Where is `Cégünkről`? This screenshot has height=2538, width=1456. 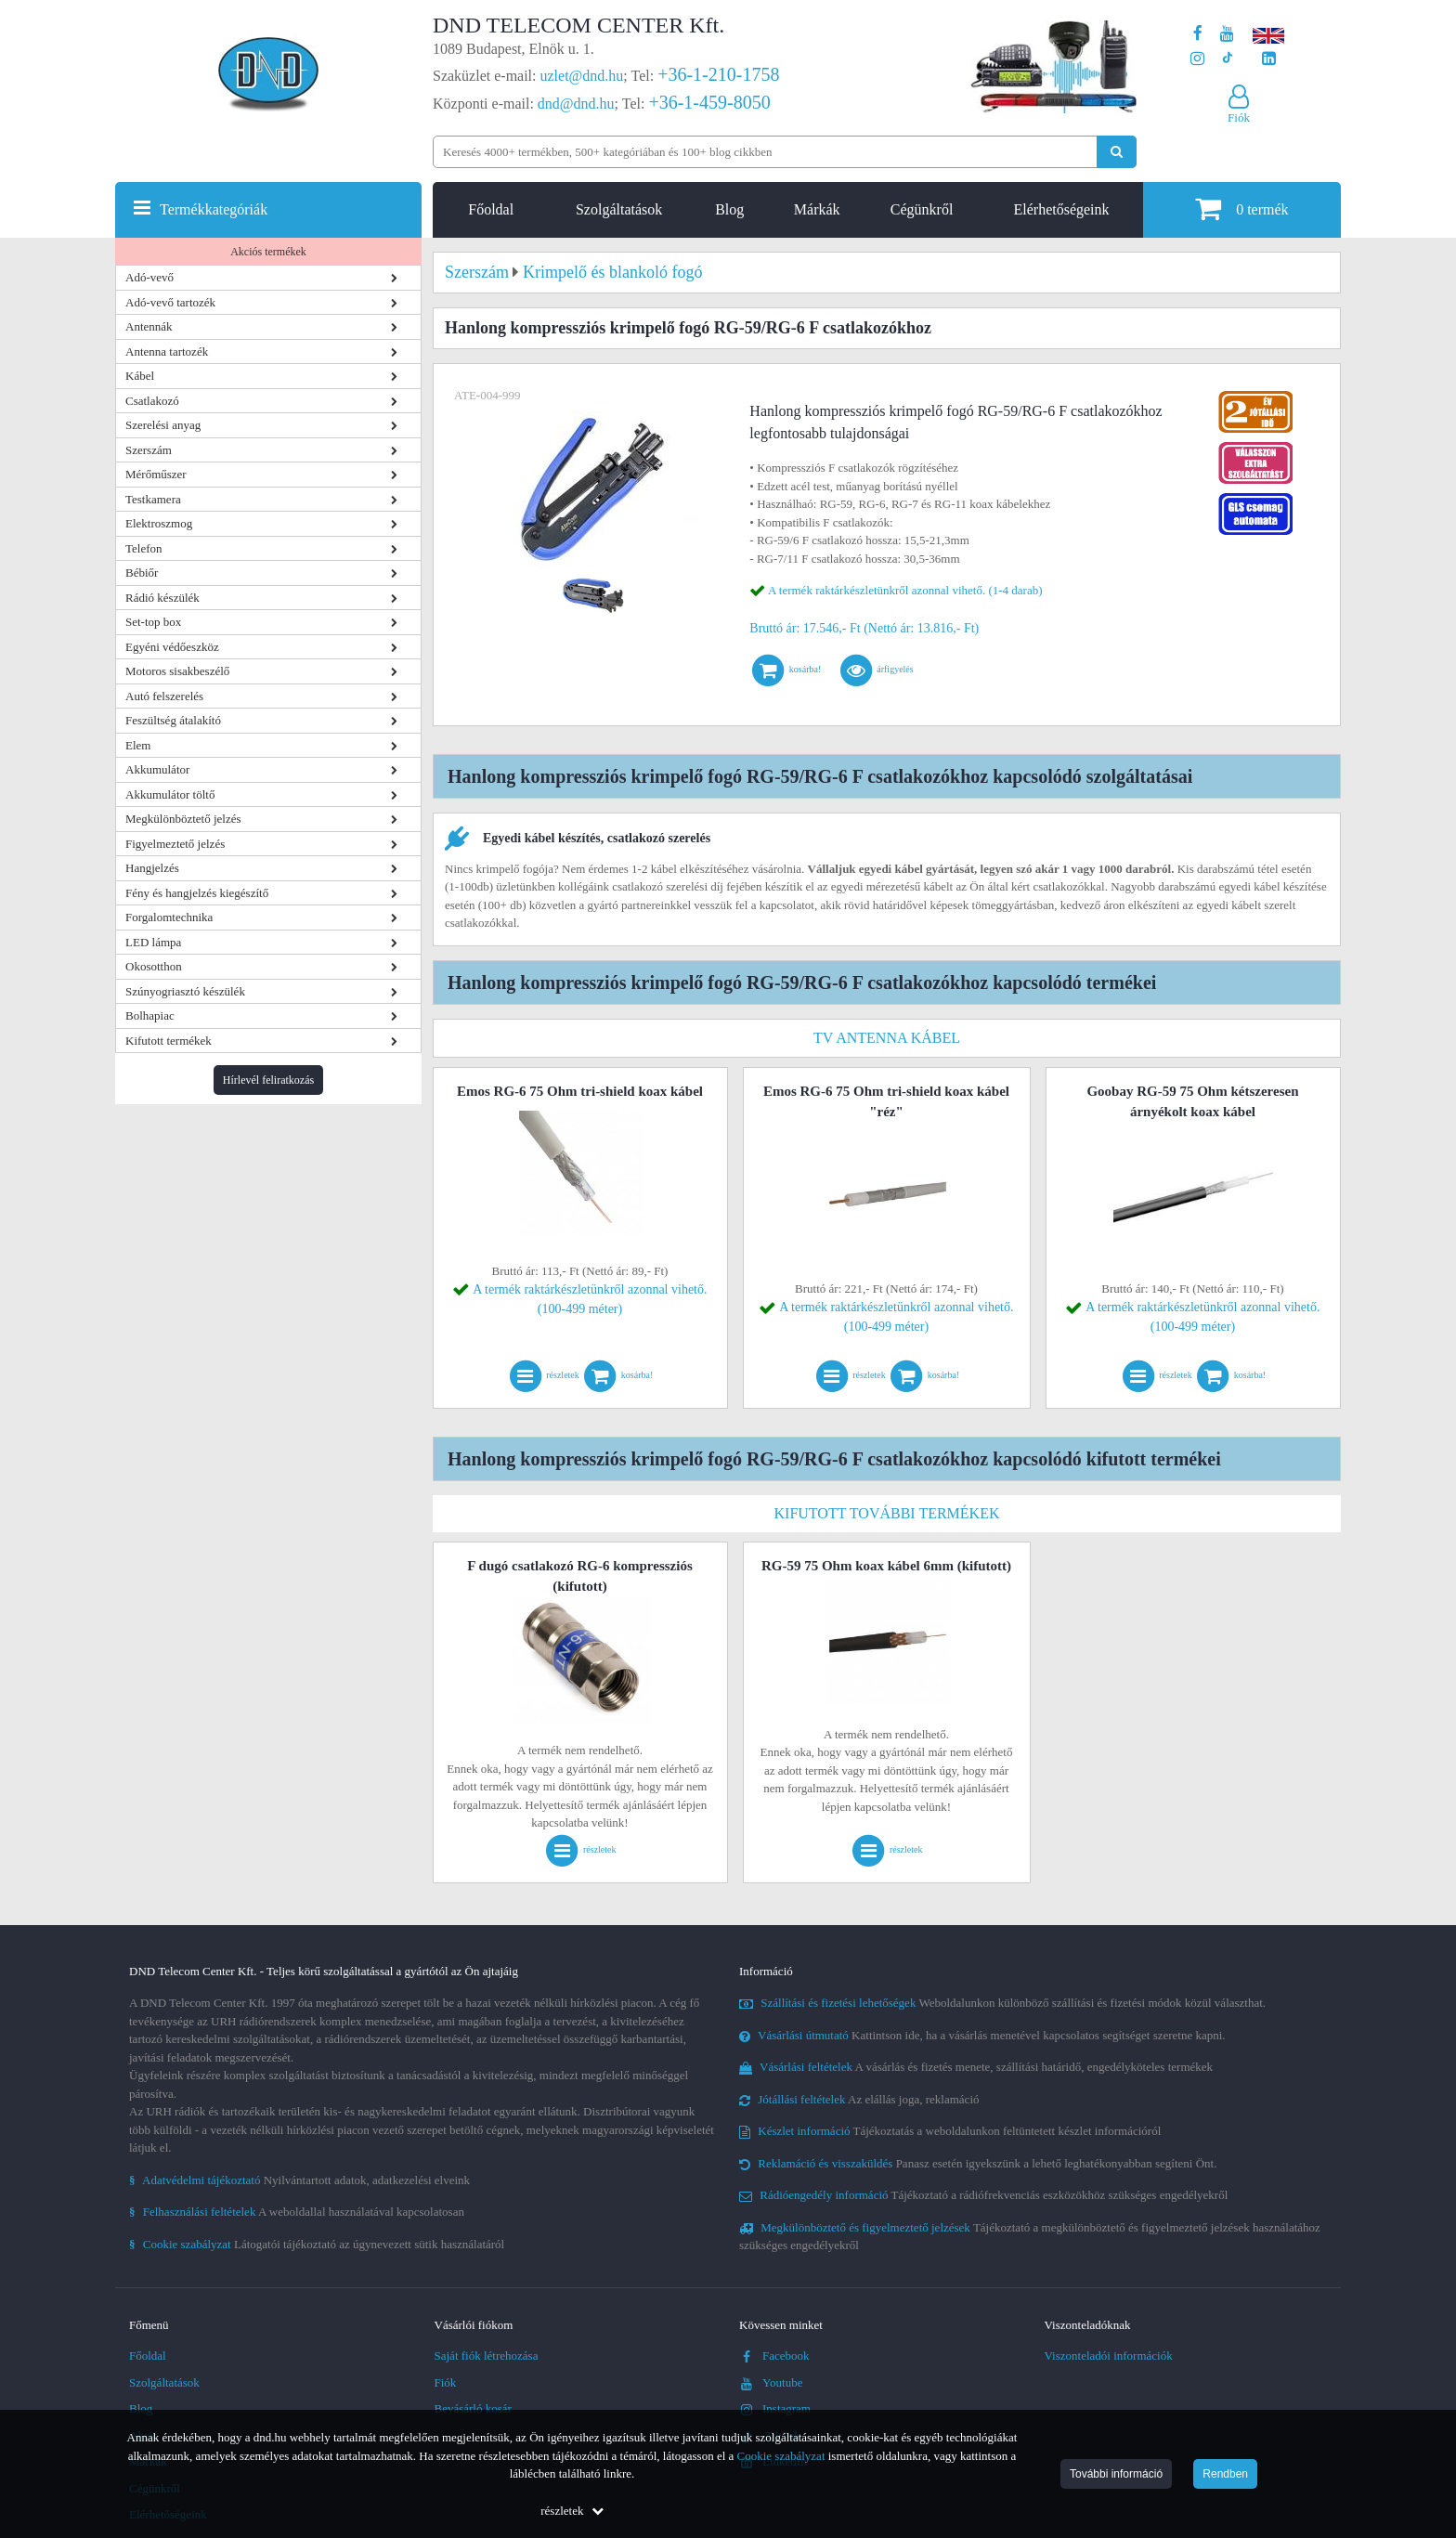 Cégünkről is located at coordinates (922, 209).